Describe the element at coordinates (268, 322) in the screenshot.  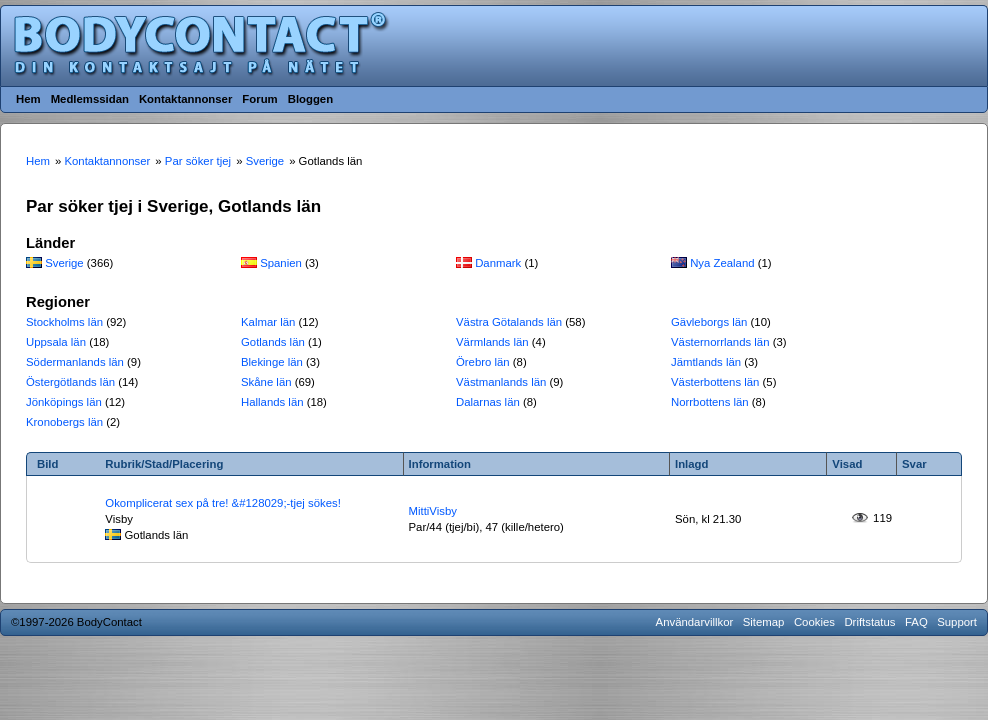
I see `Kalmar län` at that location.